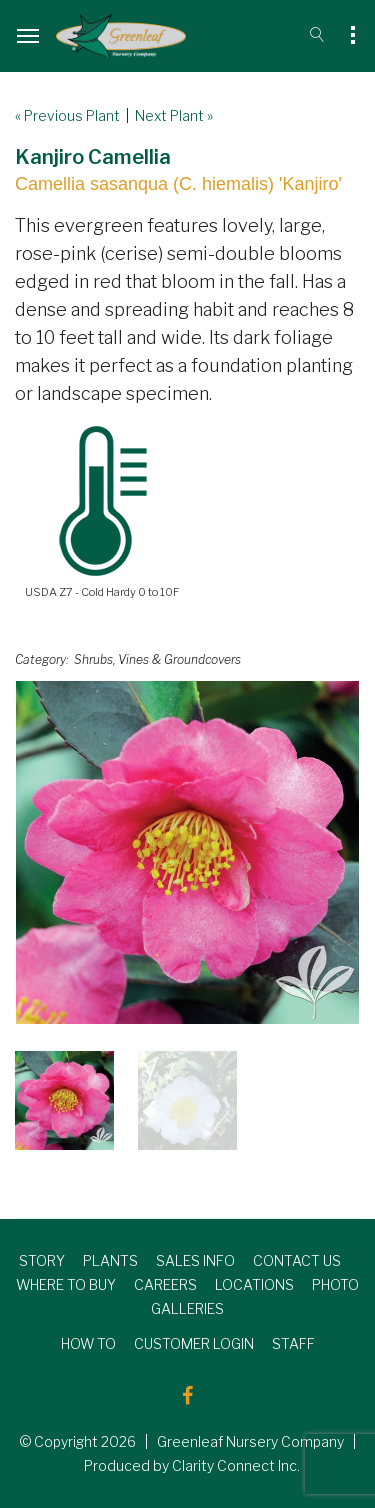 This screenshot has width=375, height=1508. What do you see at coordinates (67, 115) in the screenshot?
I see `« Previous Plant` at bounding box center [67, 115].